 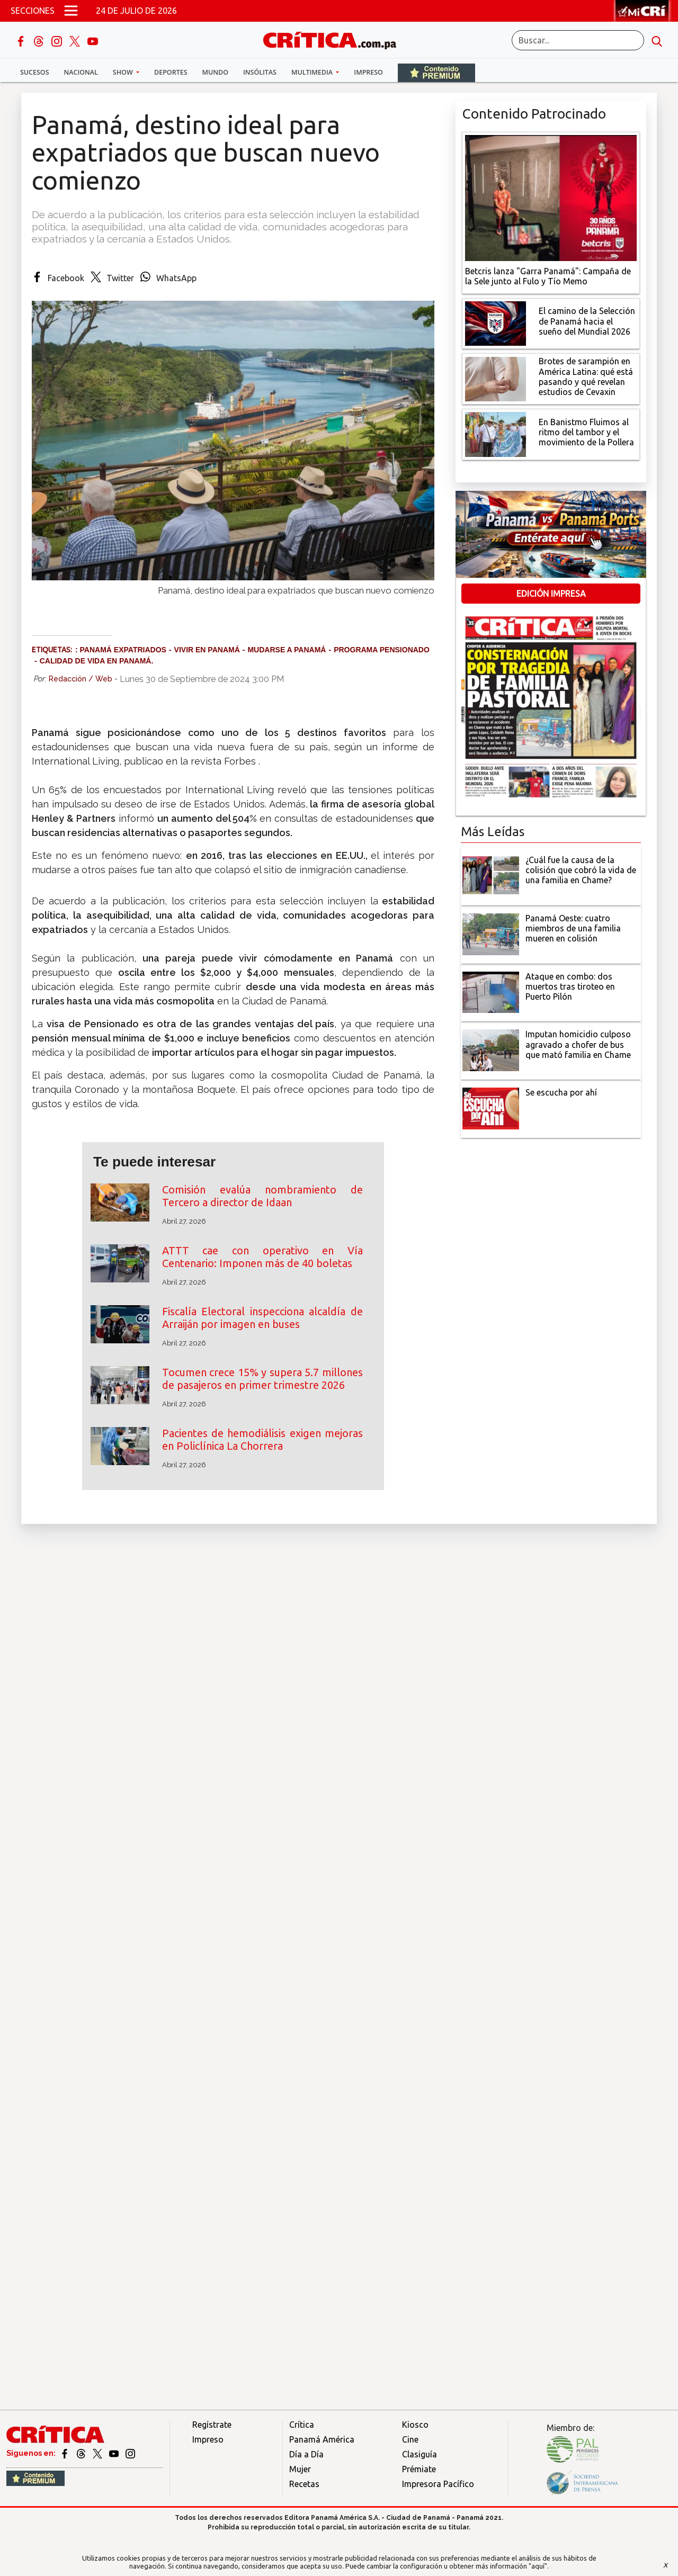 What do you see at coordinates (578, 40) in the screenshot?
I see `[Buscar]` at bounding box center [578, 40].